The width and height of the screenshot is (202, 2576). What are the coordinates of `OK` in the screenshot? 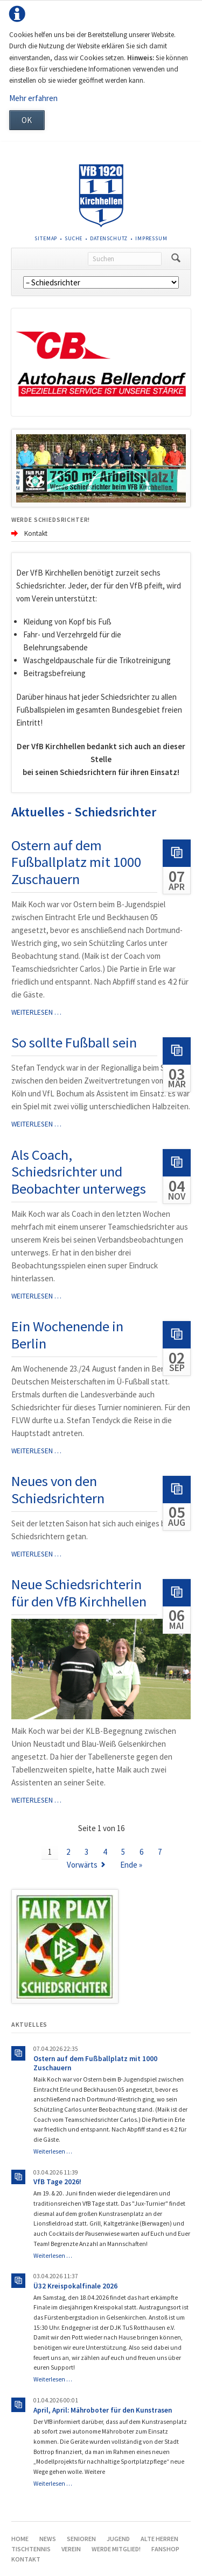 It's located at (27, 120).